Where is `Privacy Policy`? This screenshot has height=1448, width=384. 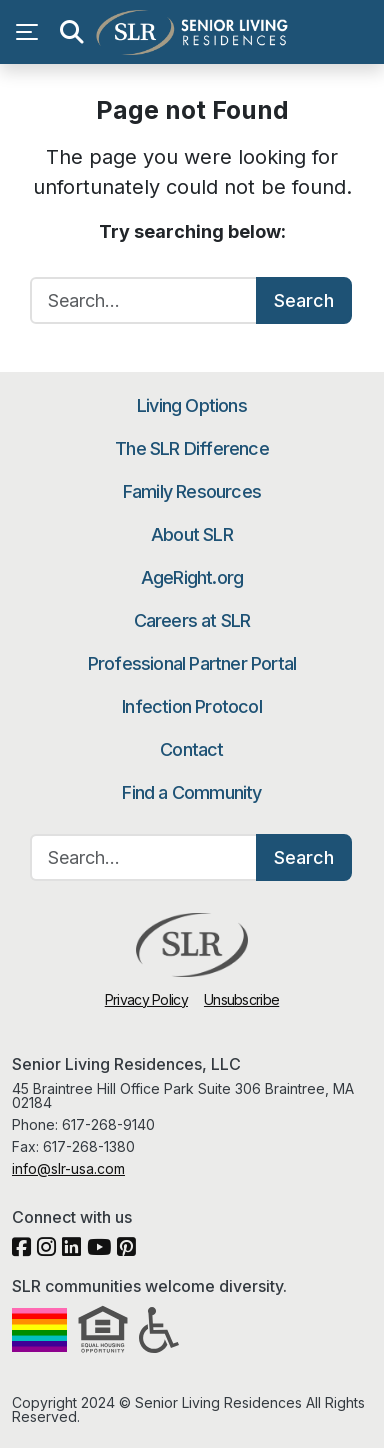
Privacy Policy is located at coordinates (146, 999).